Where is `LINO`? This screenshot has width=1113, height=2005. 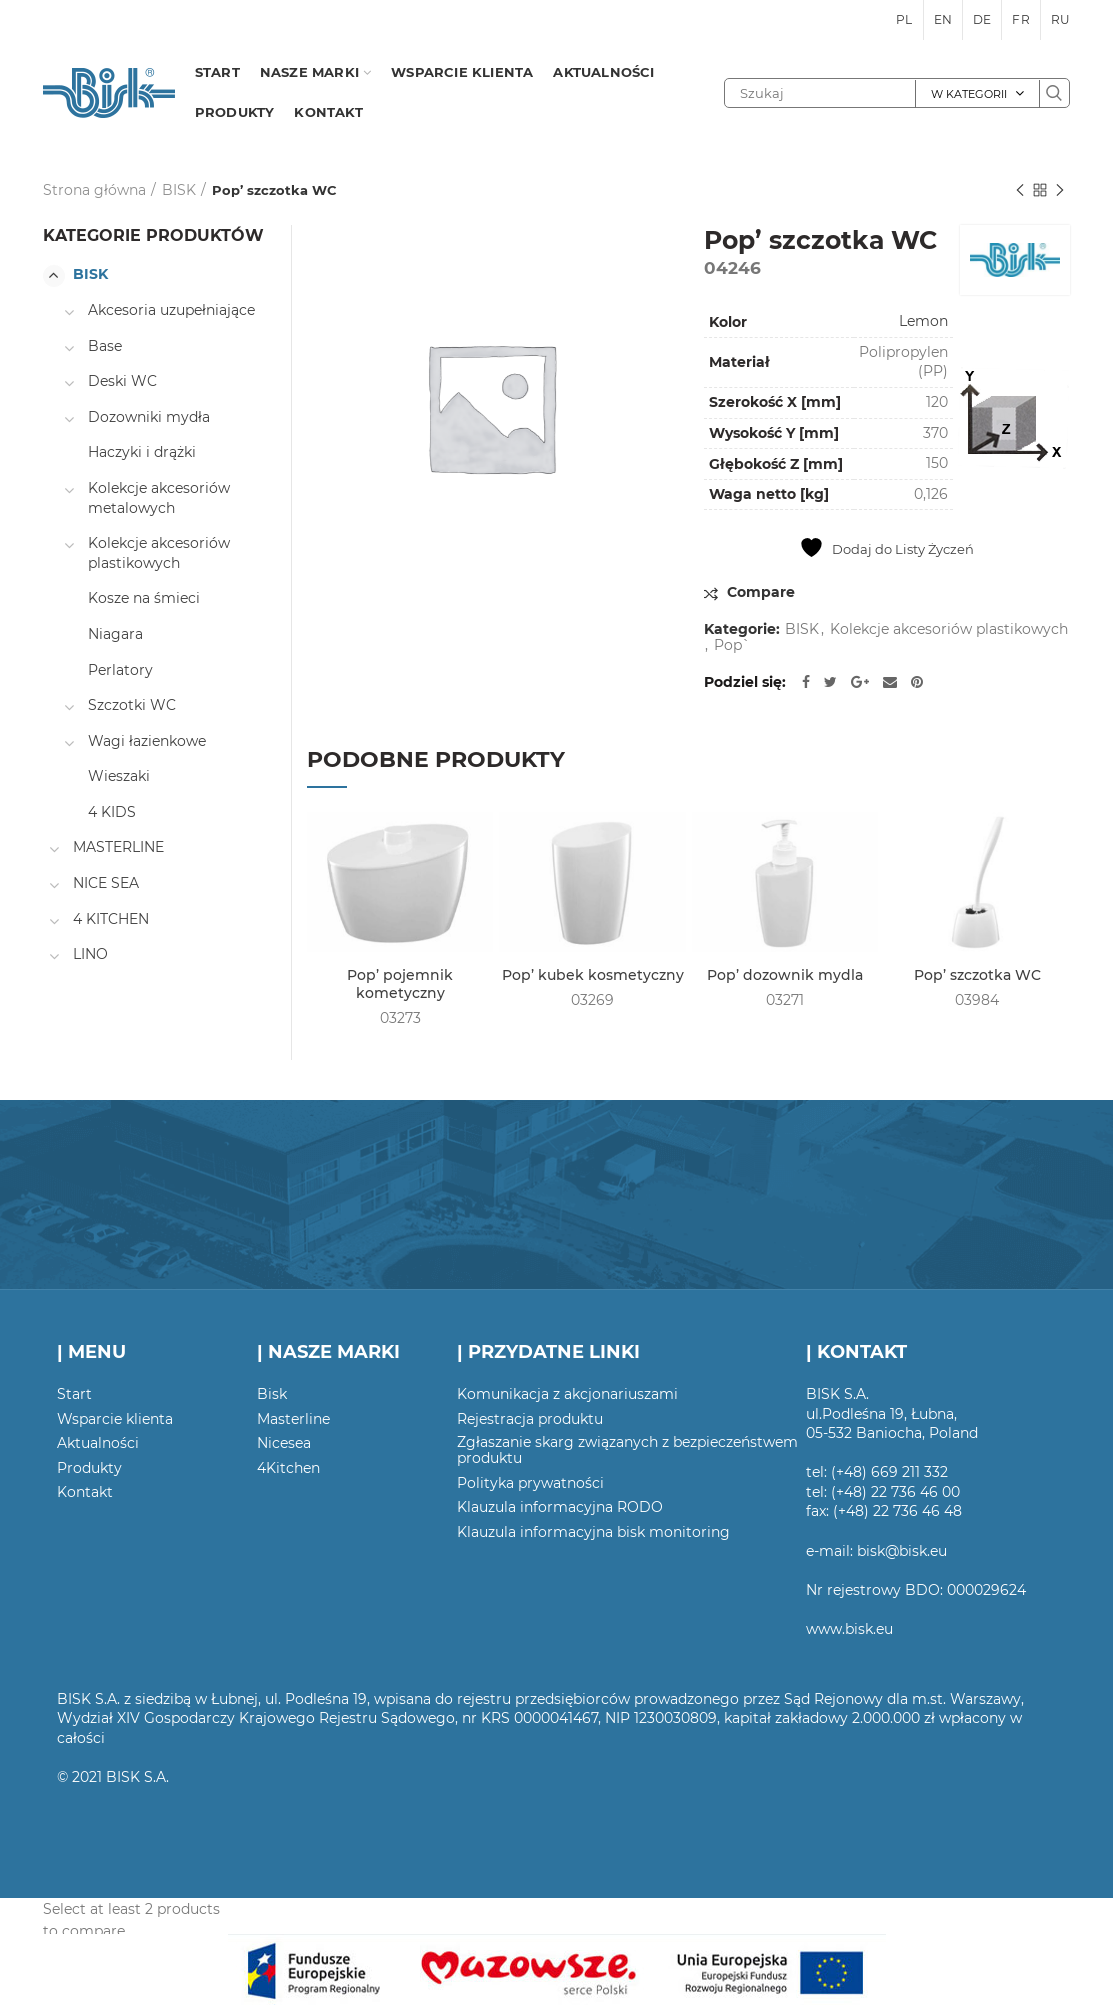 LINO is located at coordinates (90, 954).